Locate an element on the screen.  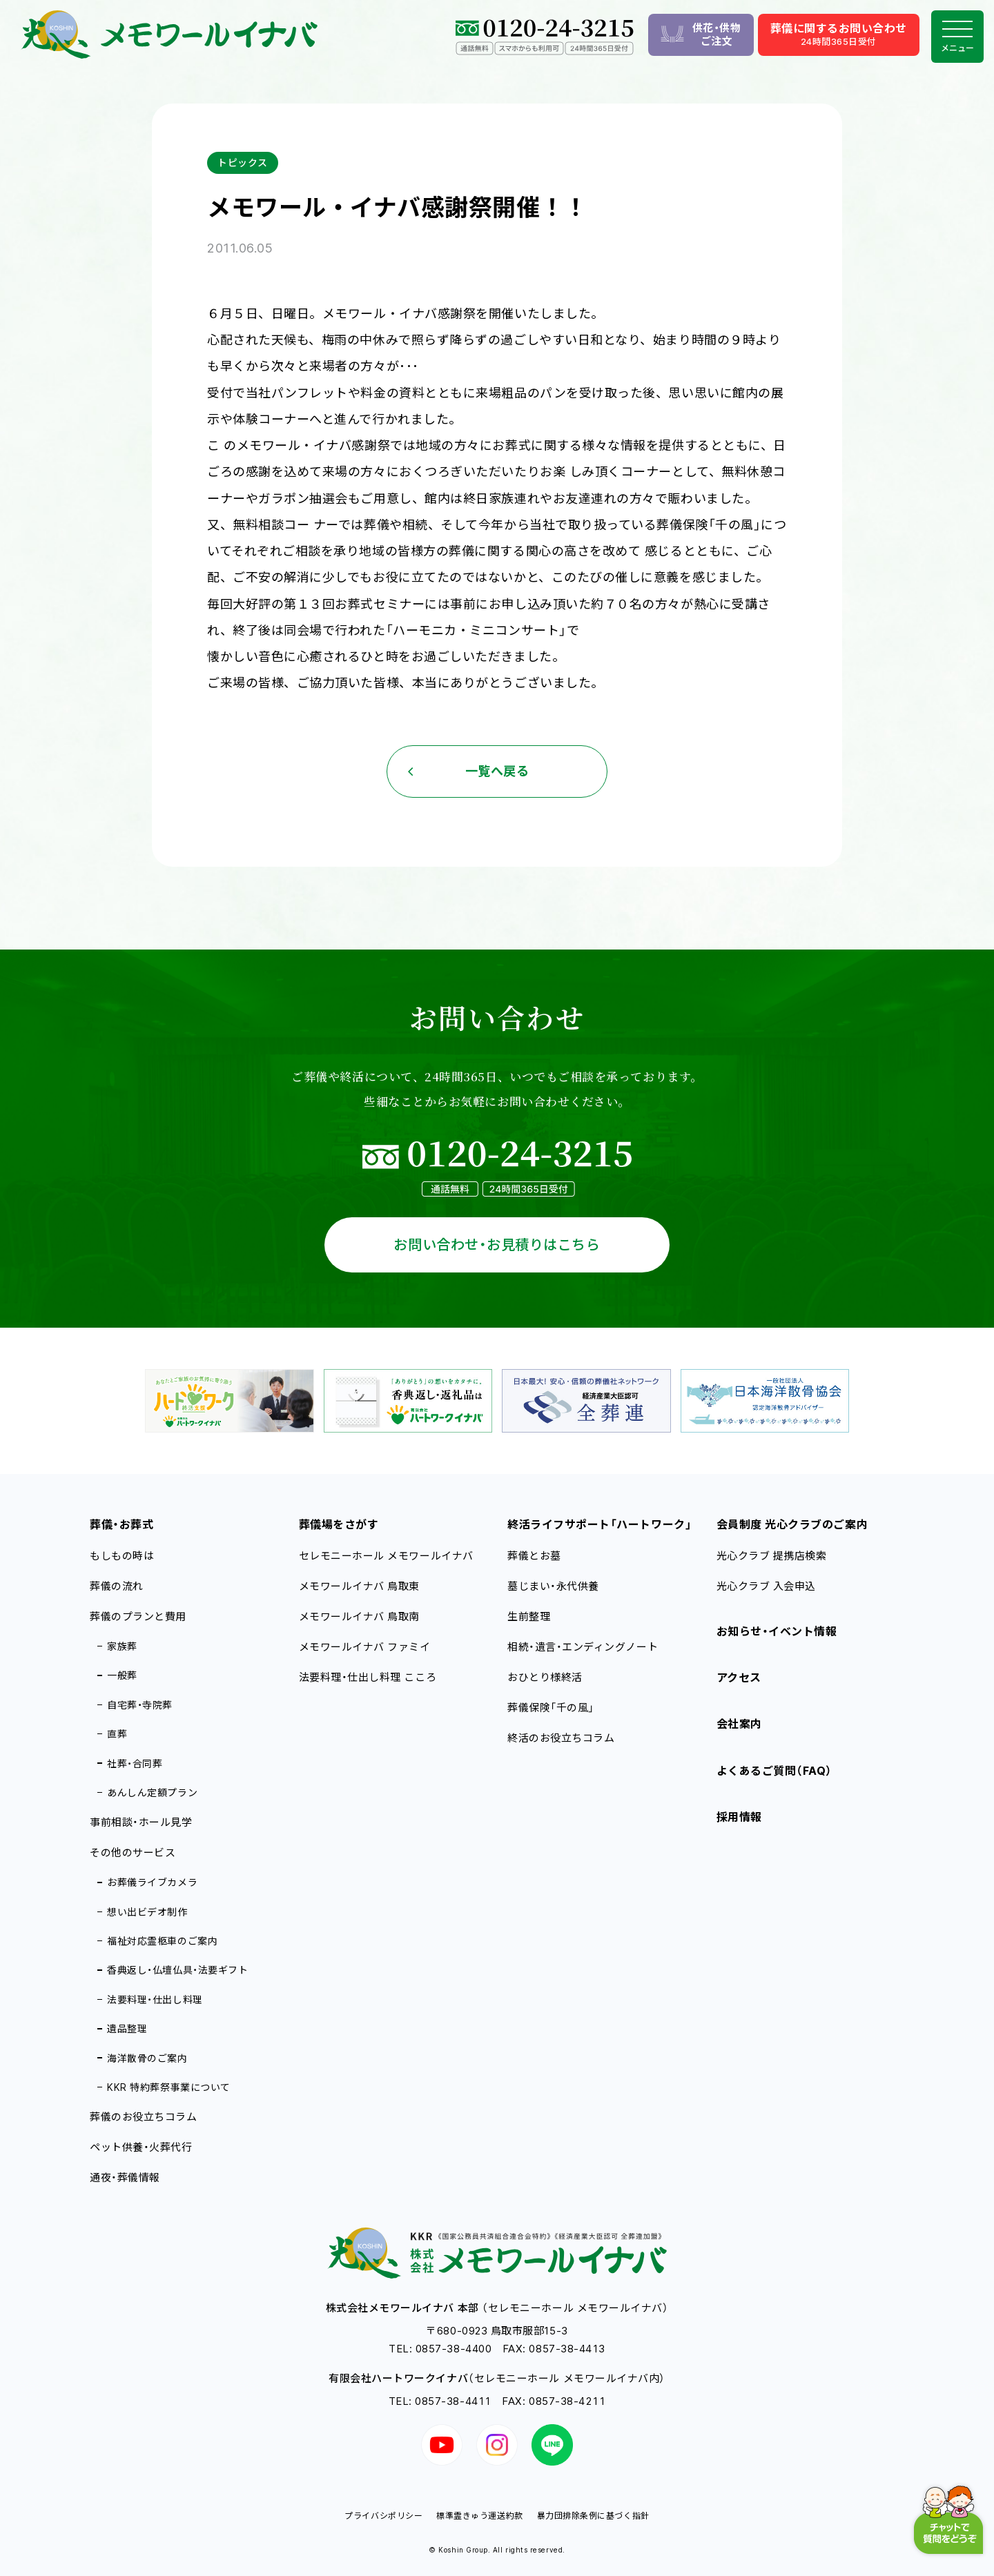
生前整理 is located at coordinates (528, 1616).